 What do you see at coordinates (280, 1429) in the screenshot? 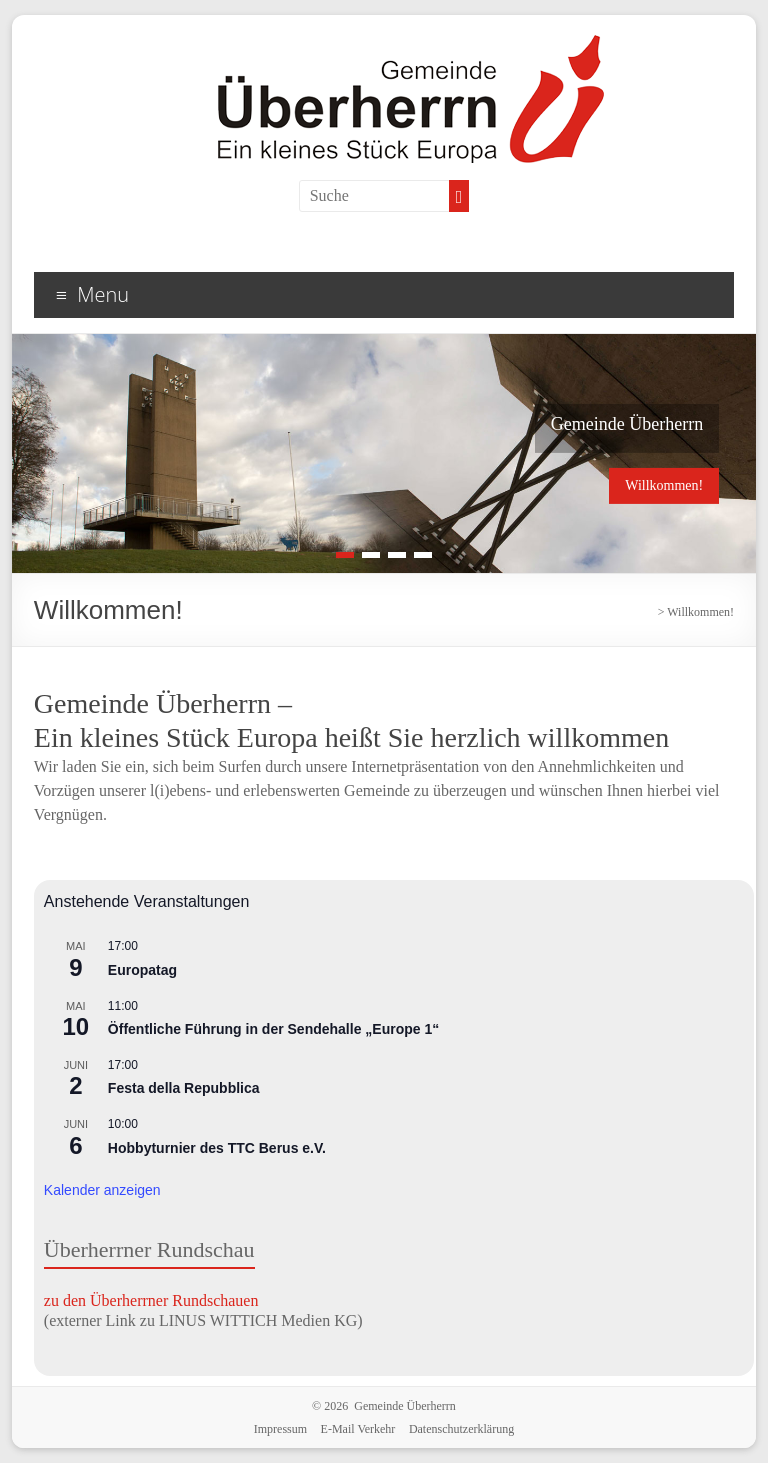
I see `Impressum` at bounding box center [280, 1429].